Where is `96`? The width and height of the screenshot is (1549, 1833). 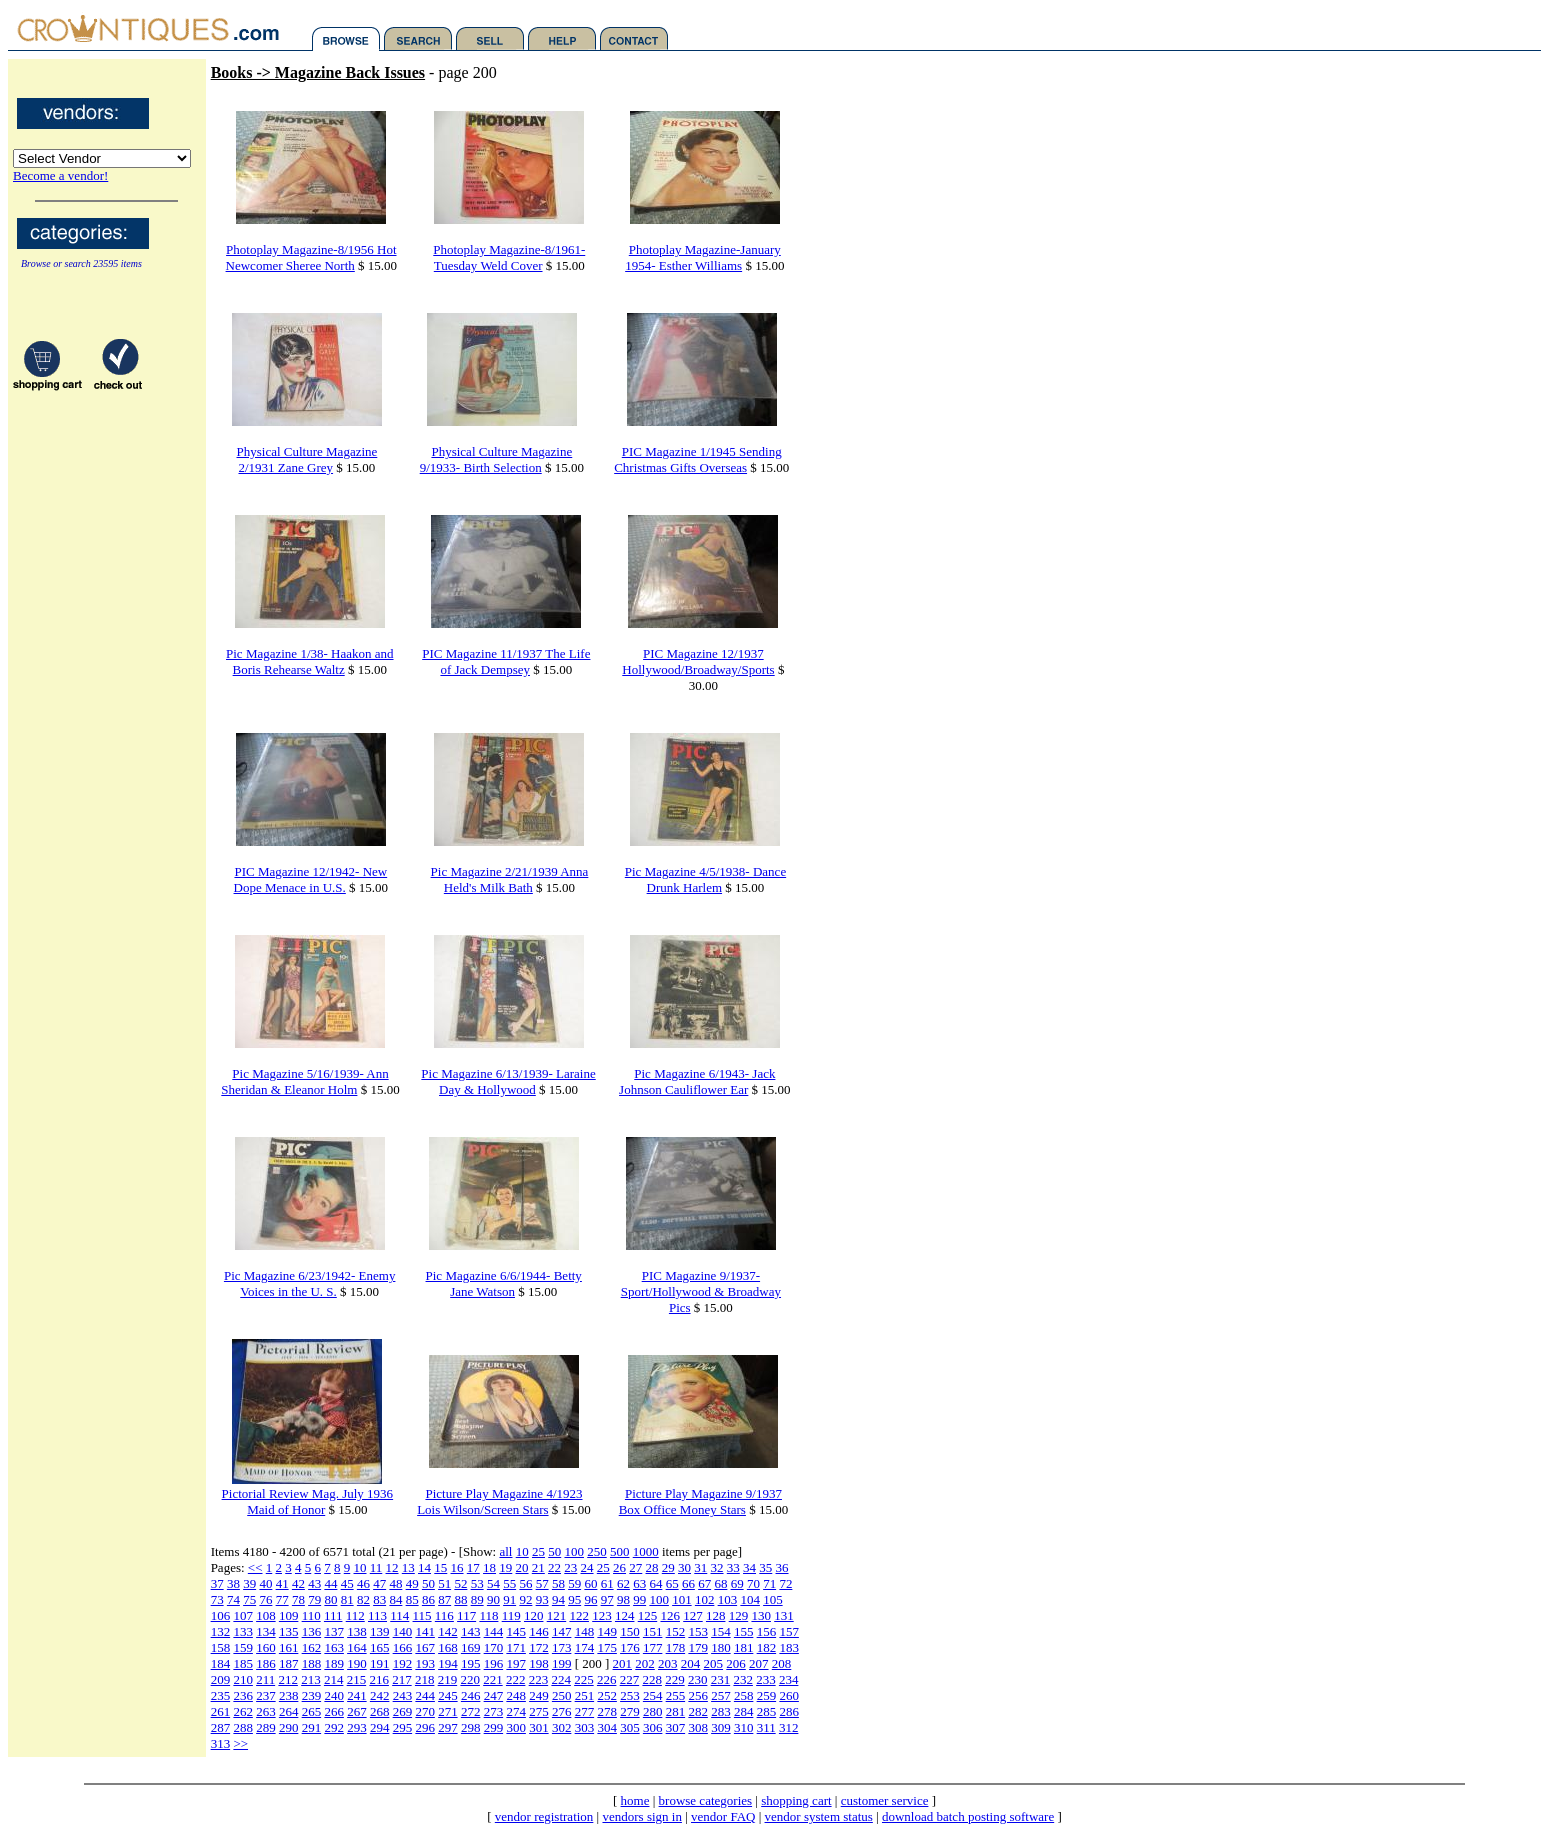
96 is located at coordinates (590, 1599).